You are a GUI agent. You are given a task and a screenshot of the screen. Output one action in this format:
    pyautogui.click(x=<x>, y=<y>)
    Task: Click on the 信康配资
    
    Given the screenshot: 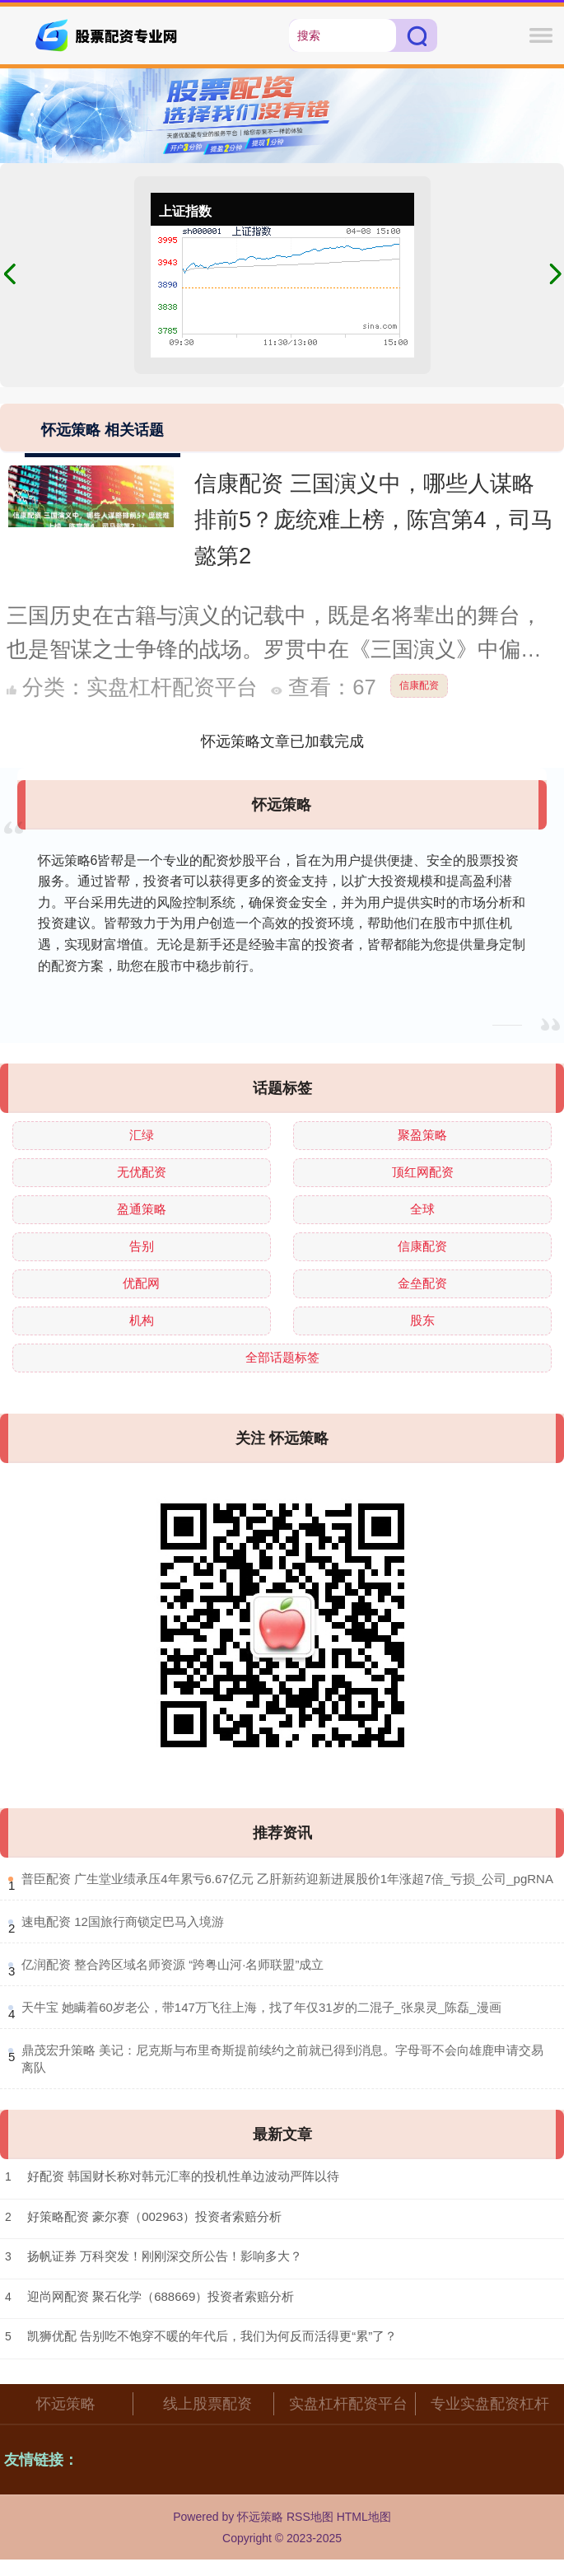 What is the action you would take?
    pyautogui.click(x=419, y=685)
    